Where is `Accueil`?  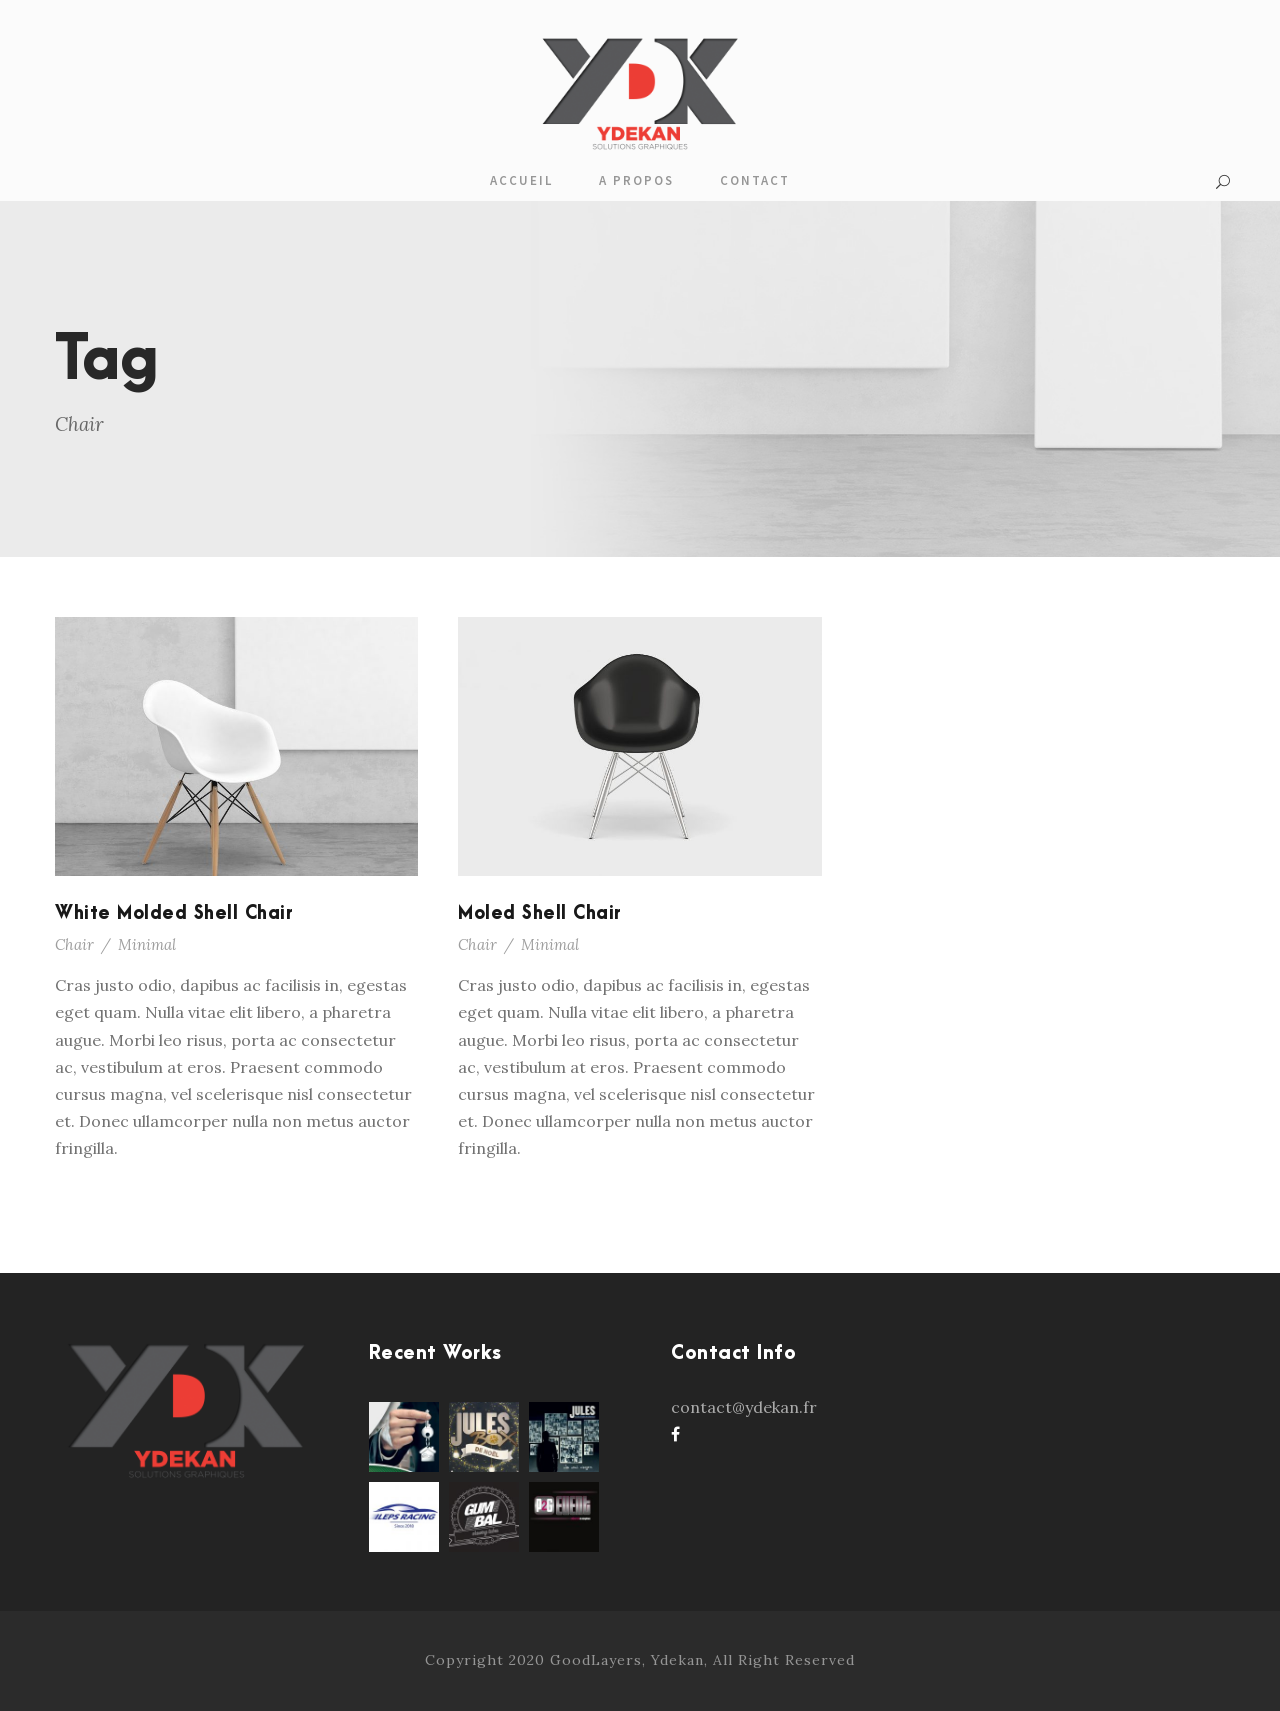 Accueil is located at coordinates (521, 180).